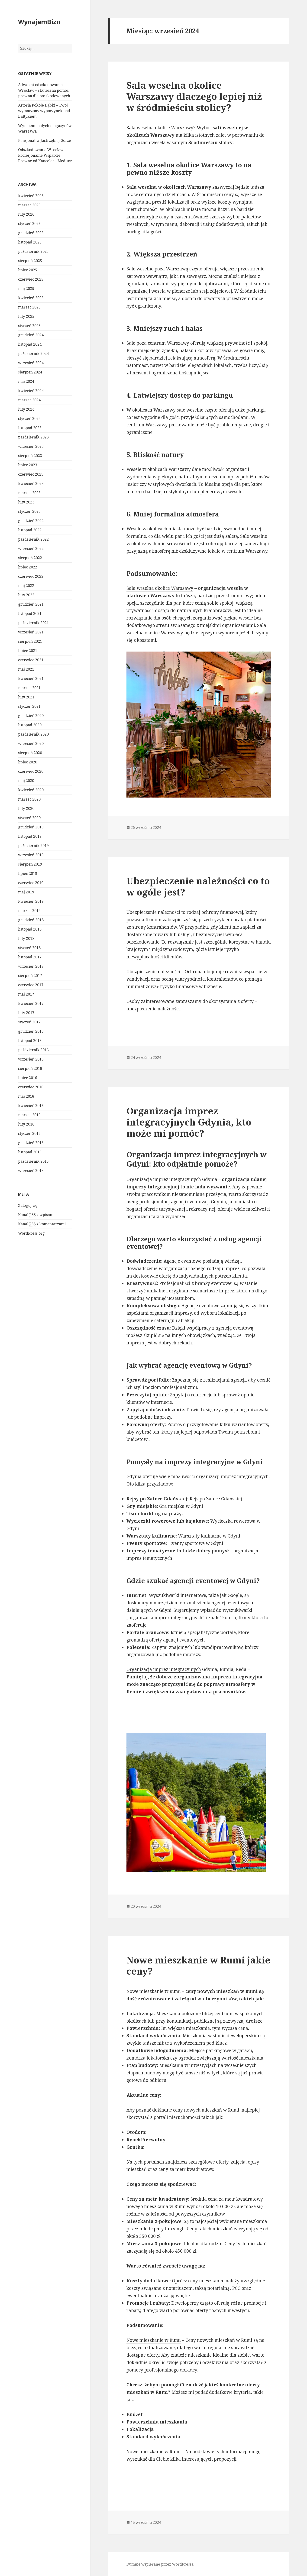 The image size is (307, 2576). What do you see at coordinates (26, 780) in the screenshot?
I see `maj 2020` at bounding box center [26, 780].